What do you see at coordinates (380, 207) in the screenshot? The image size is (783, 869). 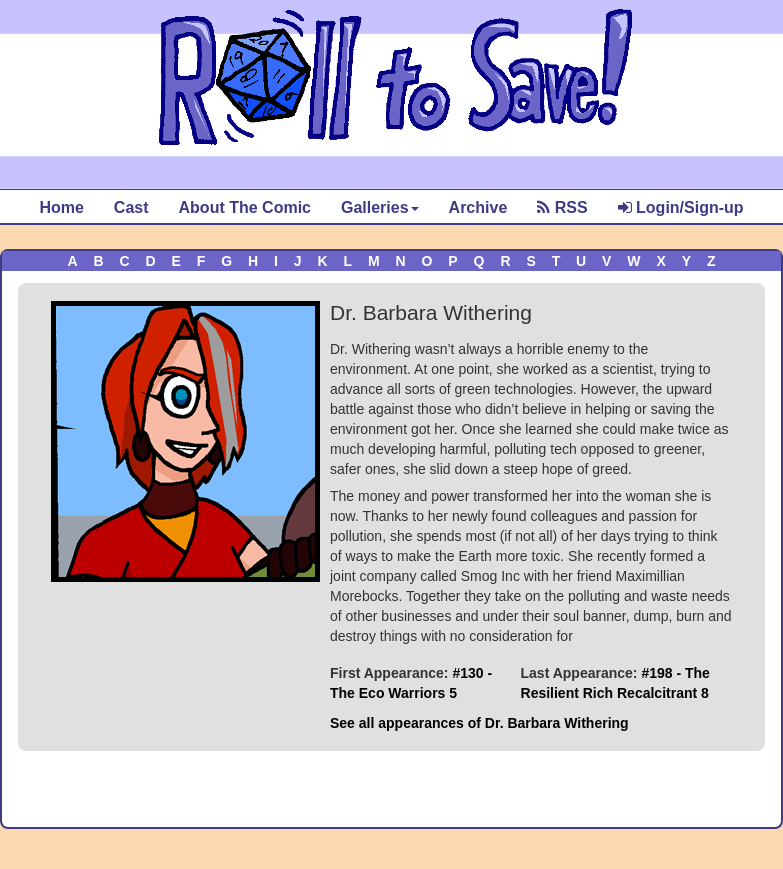 I see `Galleries [button]` at bounding box center [380, 207].